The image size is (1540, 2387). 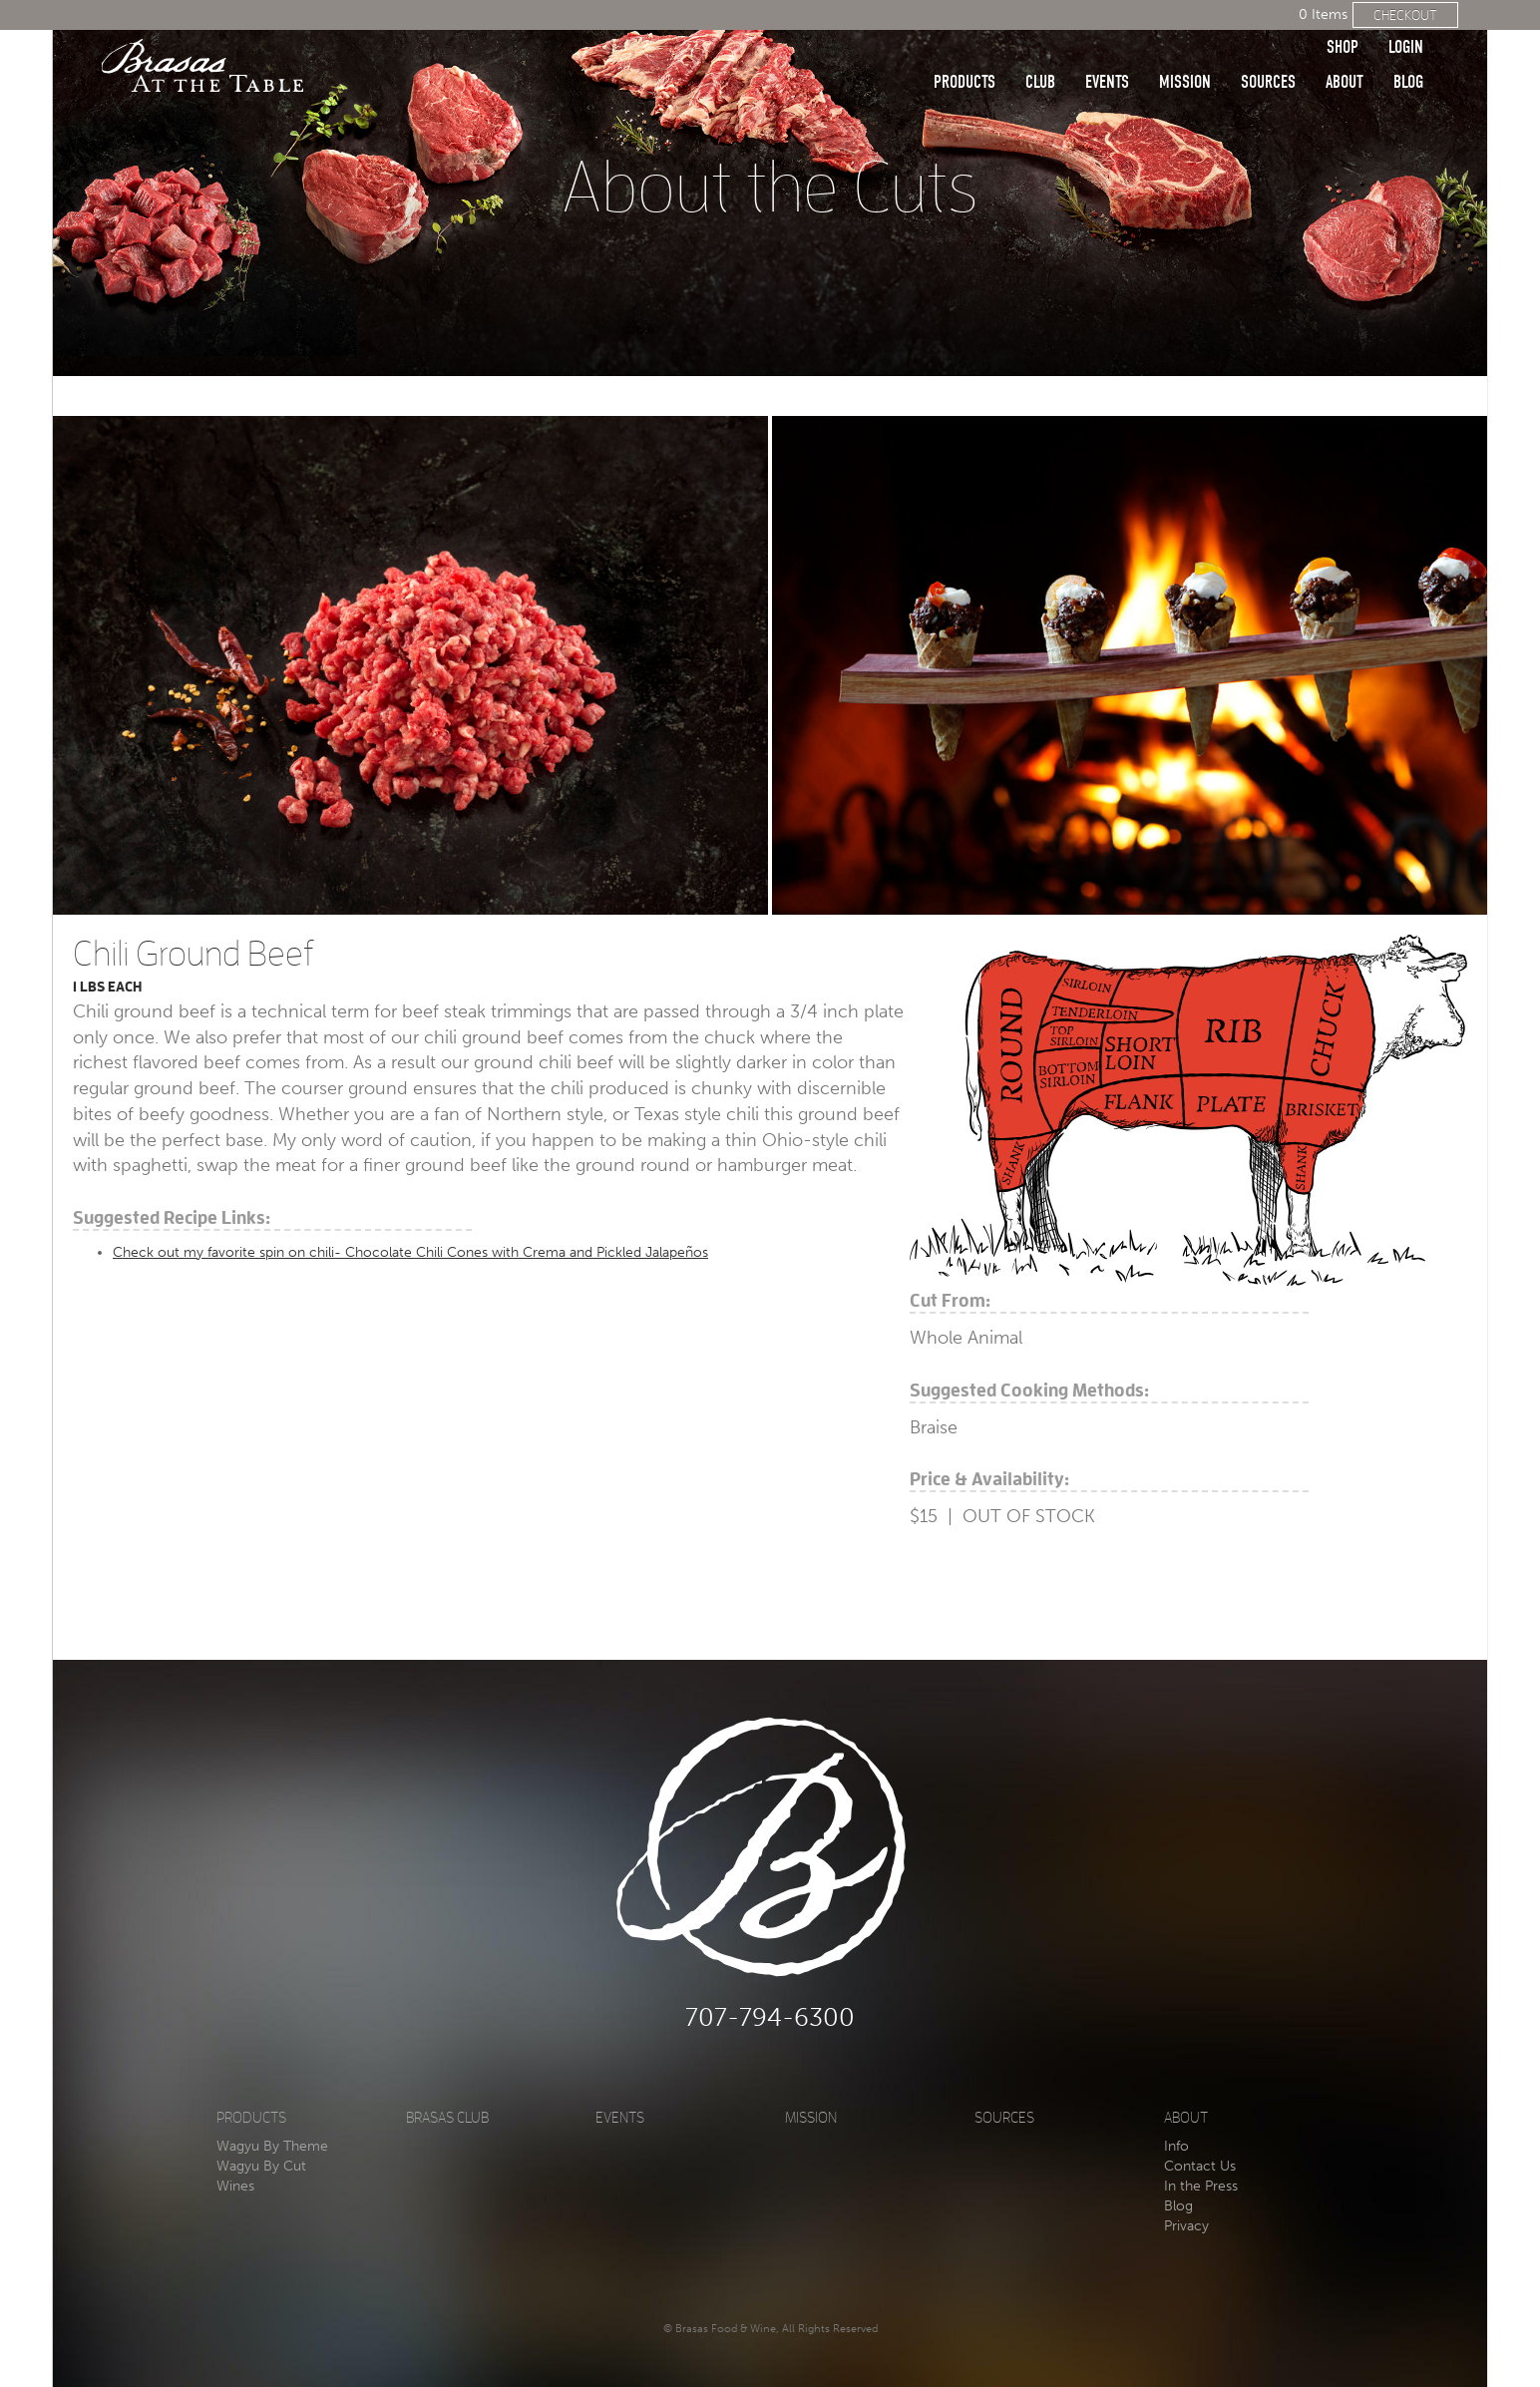 I want to click on Shop, so click(x=1342, y=17).